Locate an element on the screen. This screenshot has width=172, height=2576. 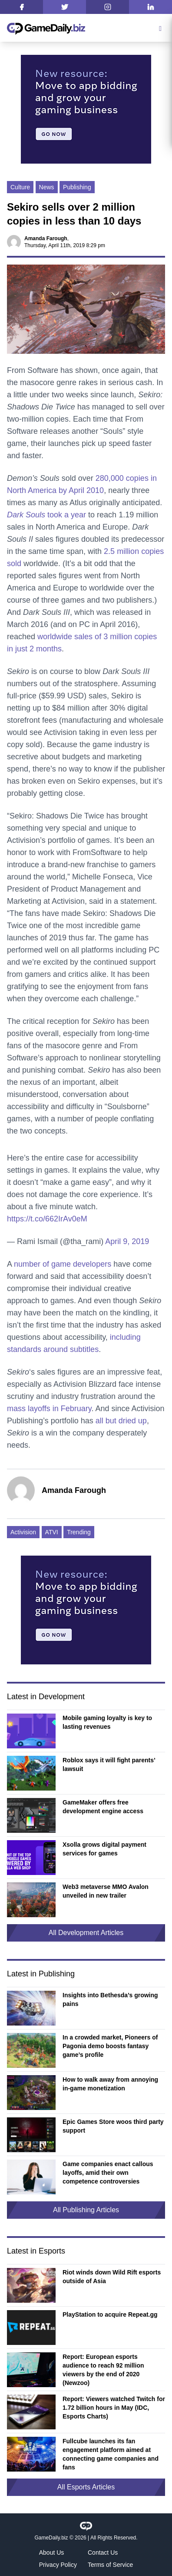
April 9, 2019 is located at coordinates (127, 1241).